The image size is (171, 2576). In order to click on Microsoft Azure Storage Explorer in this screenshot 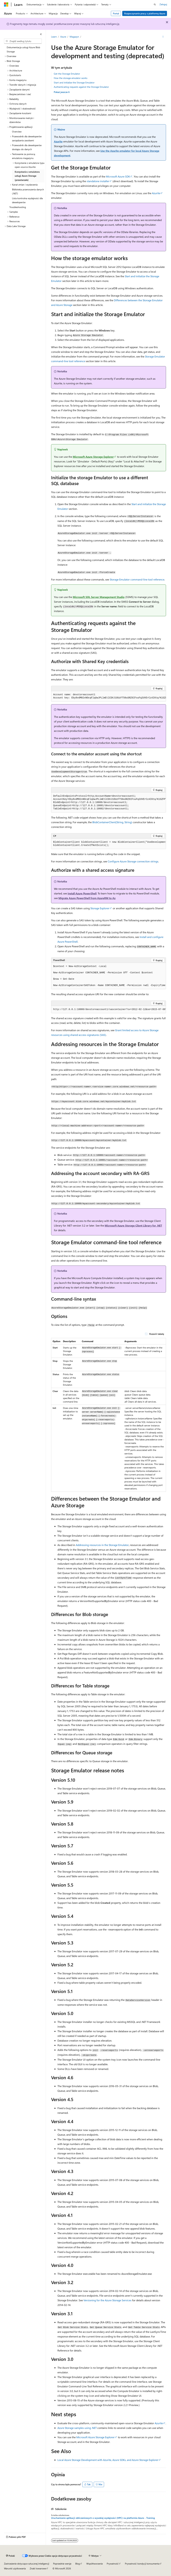, I will do `click(93, 456)`.